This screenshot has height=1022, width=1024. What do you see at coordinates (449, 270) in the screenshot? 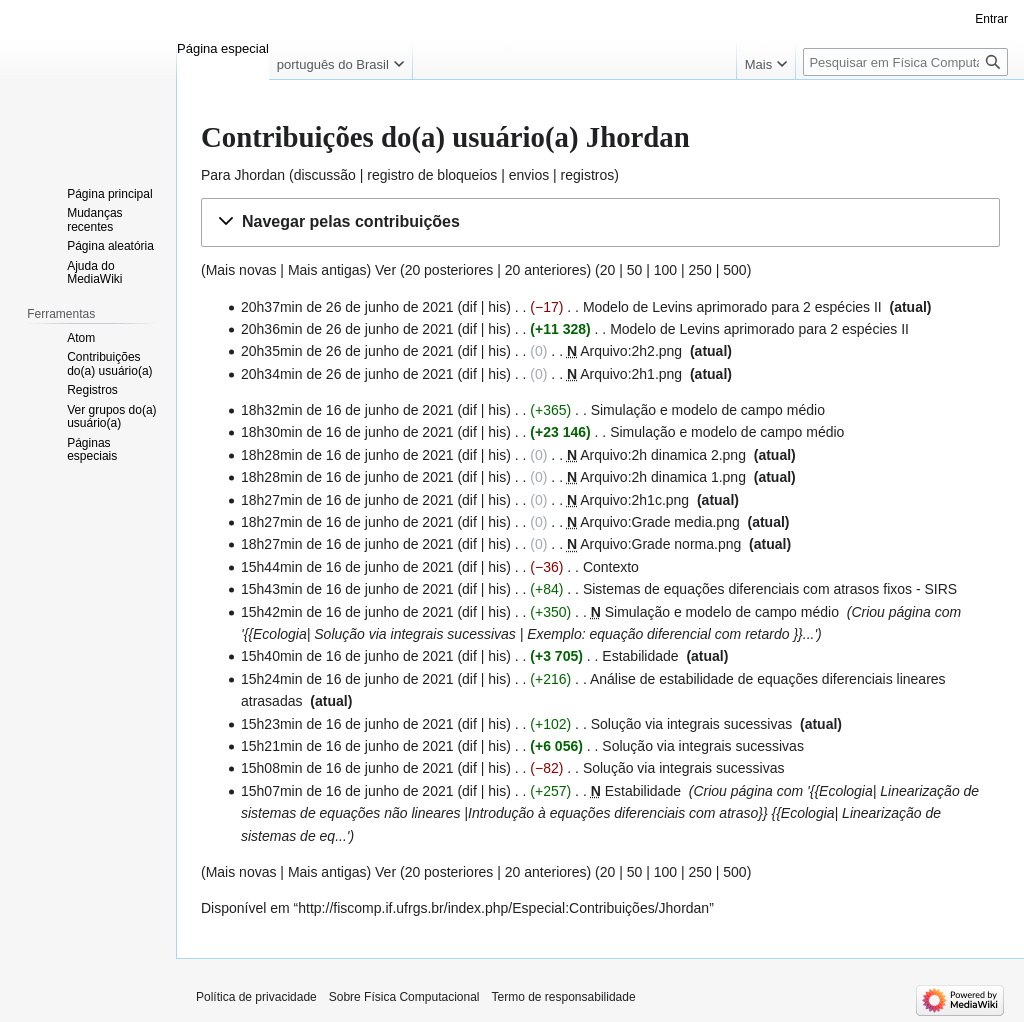
I see `20 posteriores` at bounding box center [449, 270].